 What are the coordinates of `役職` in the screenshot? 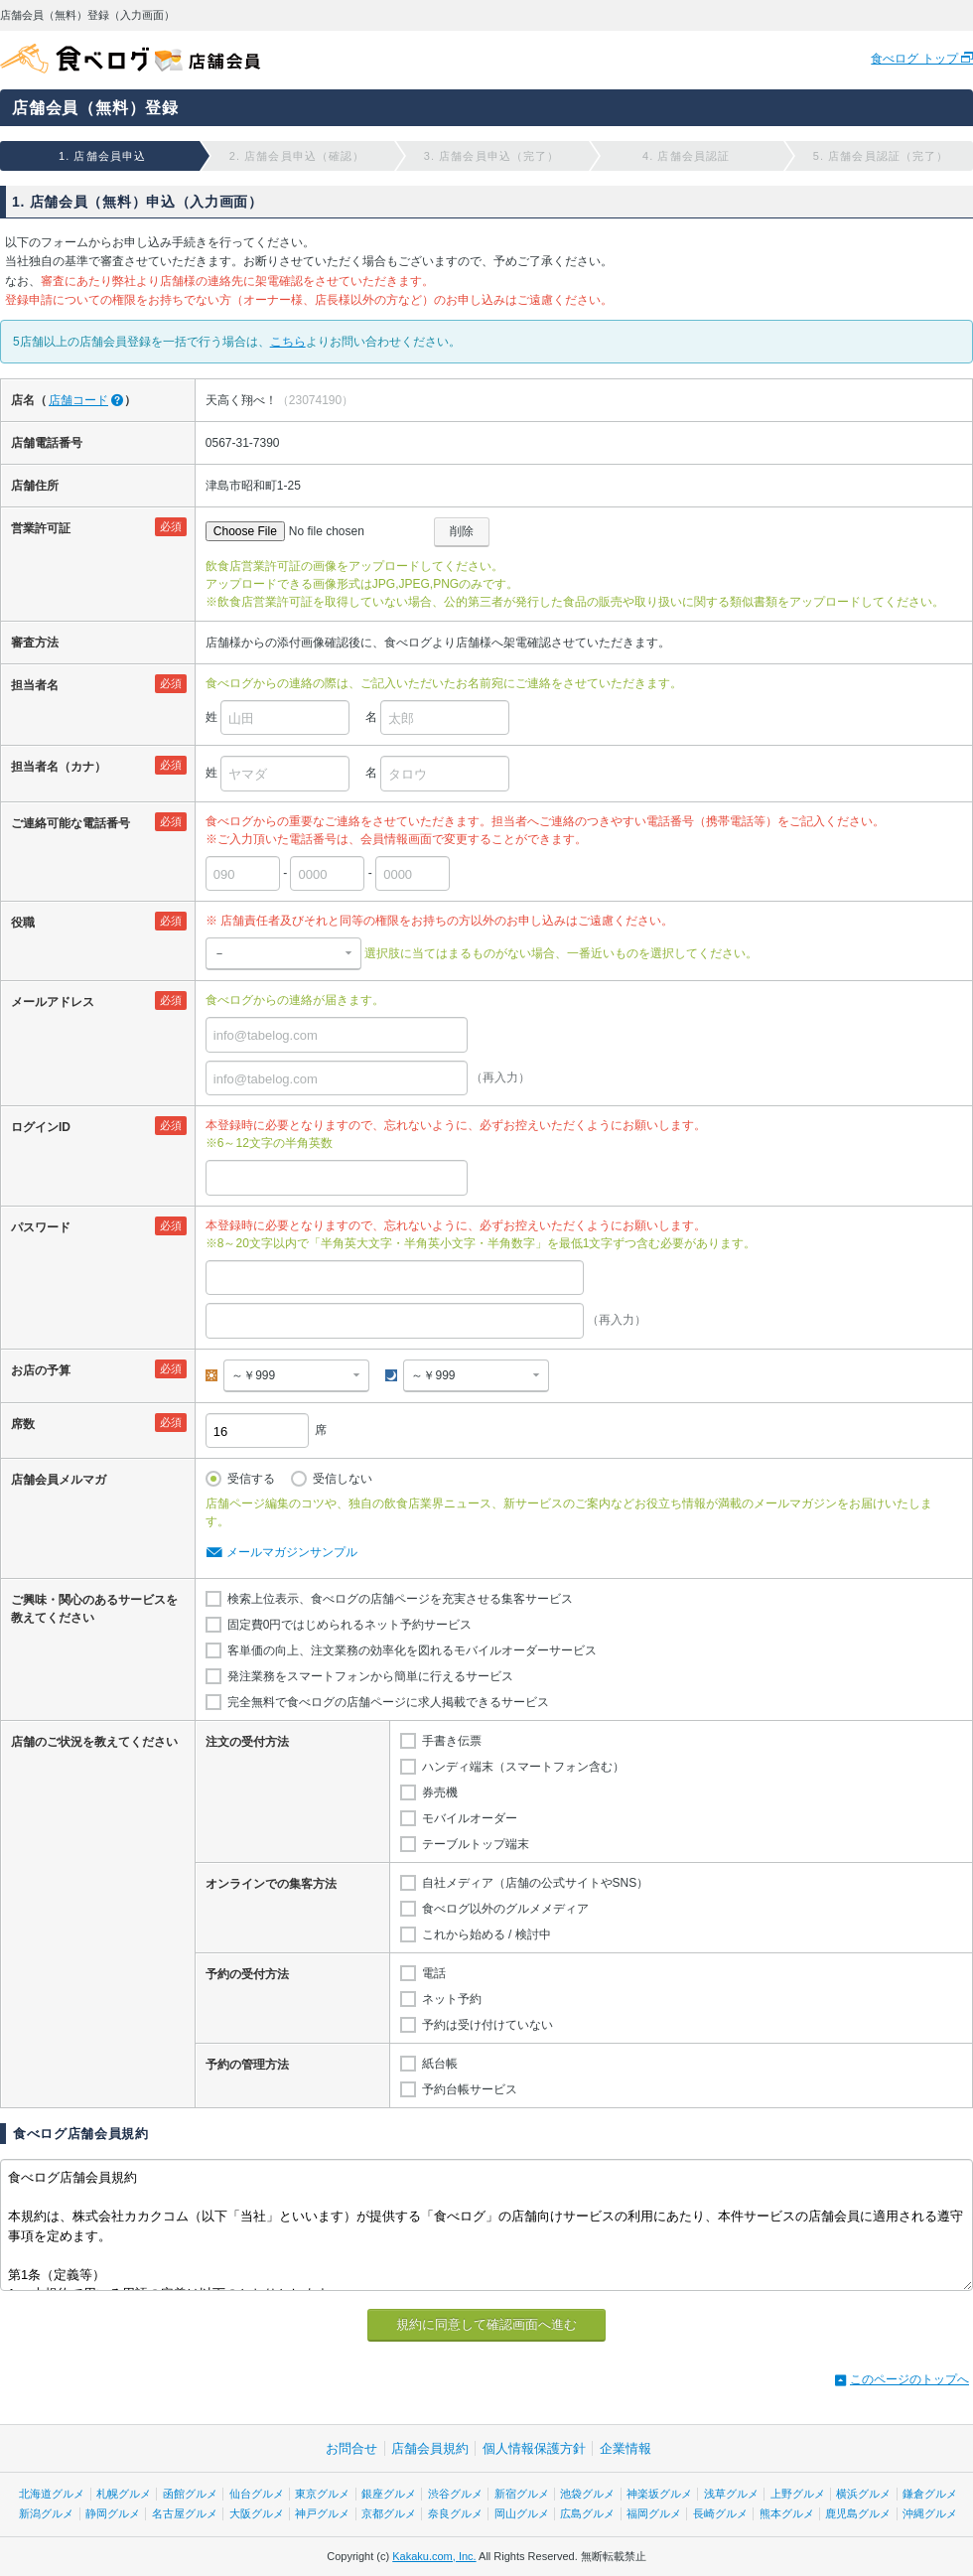 It's located at (23, 923).